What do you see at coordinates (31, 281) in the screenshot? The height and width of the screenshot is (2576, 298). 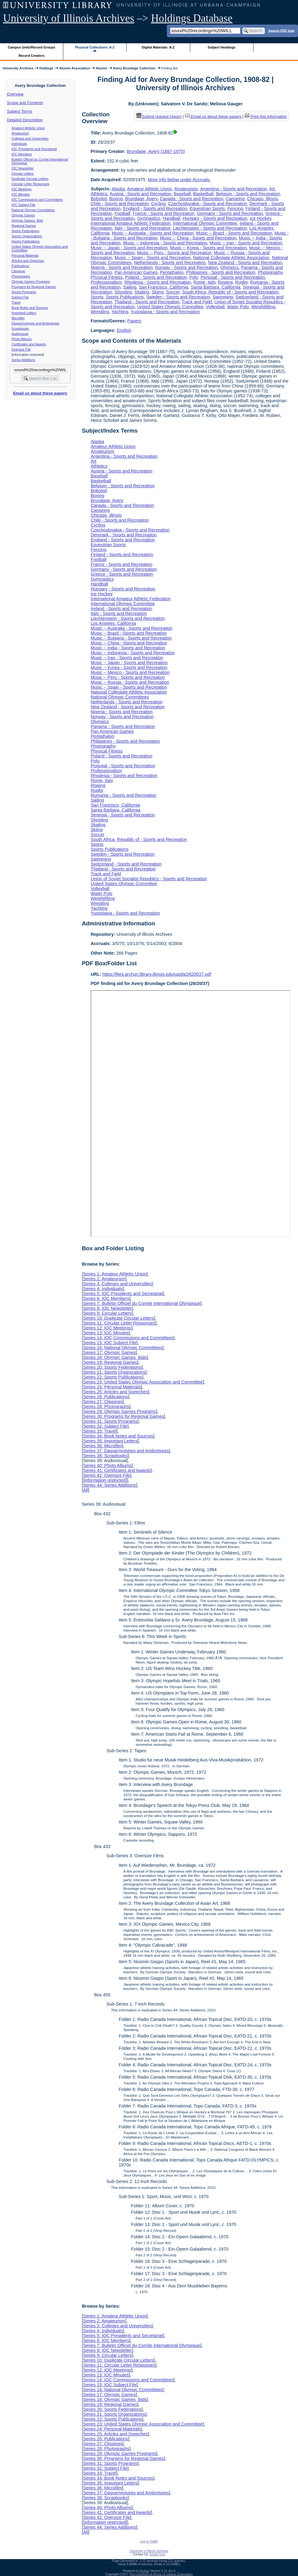 I see `Olympic Games Programs` at bounding box center [31, 281].